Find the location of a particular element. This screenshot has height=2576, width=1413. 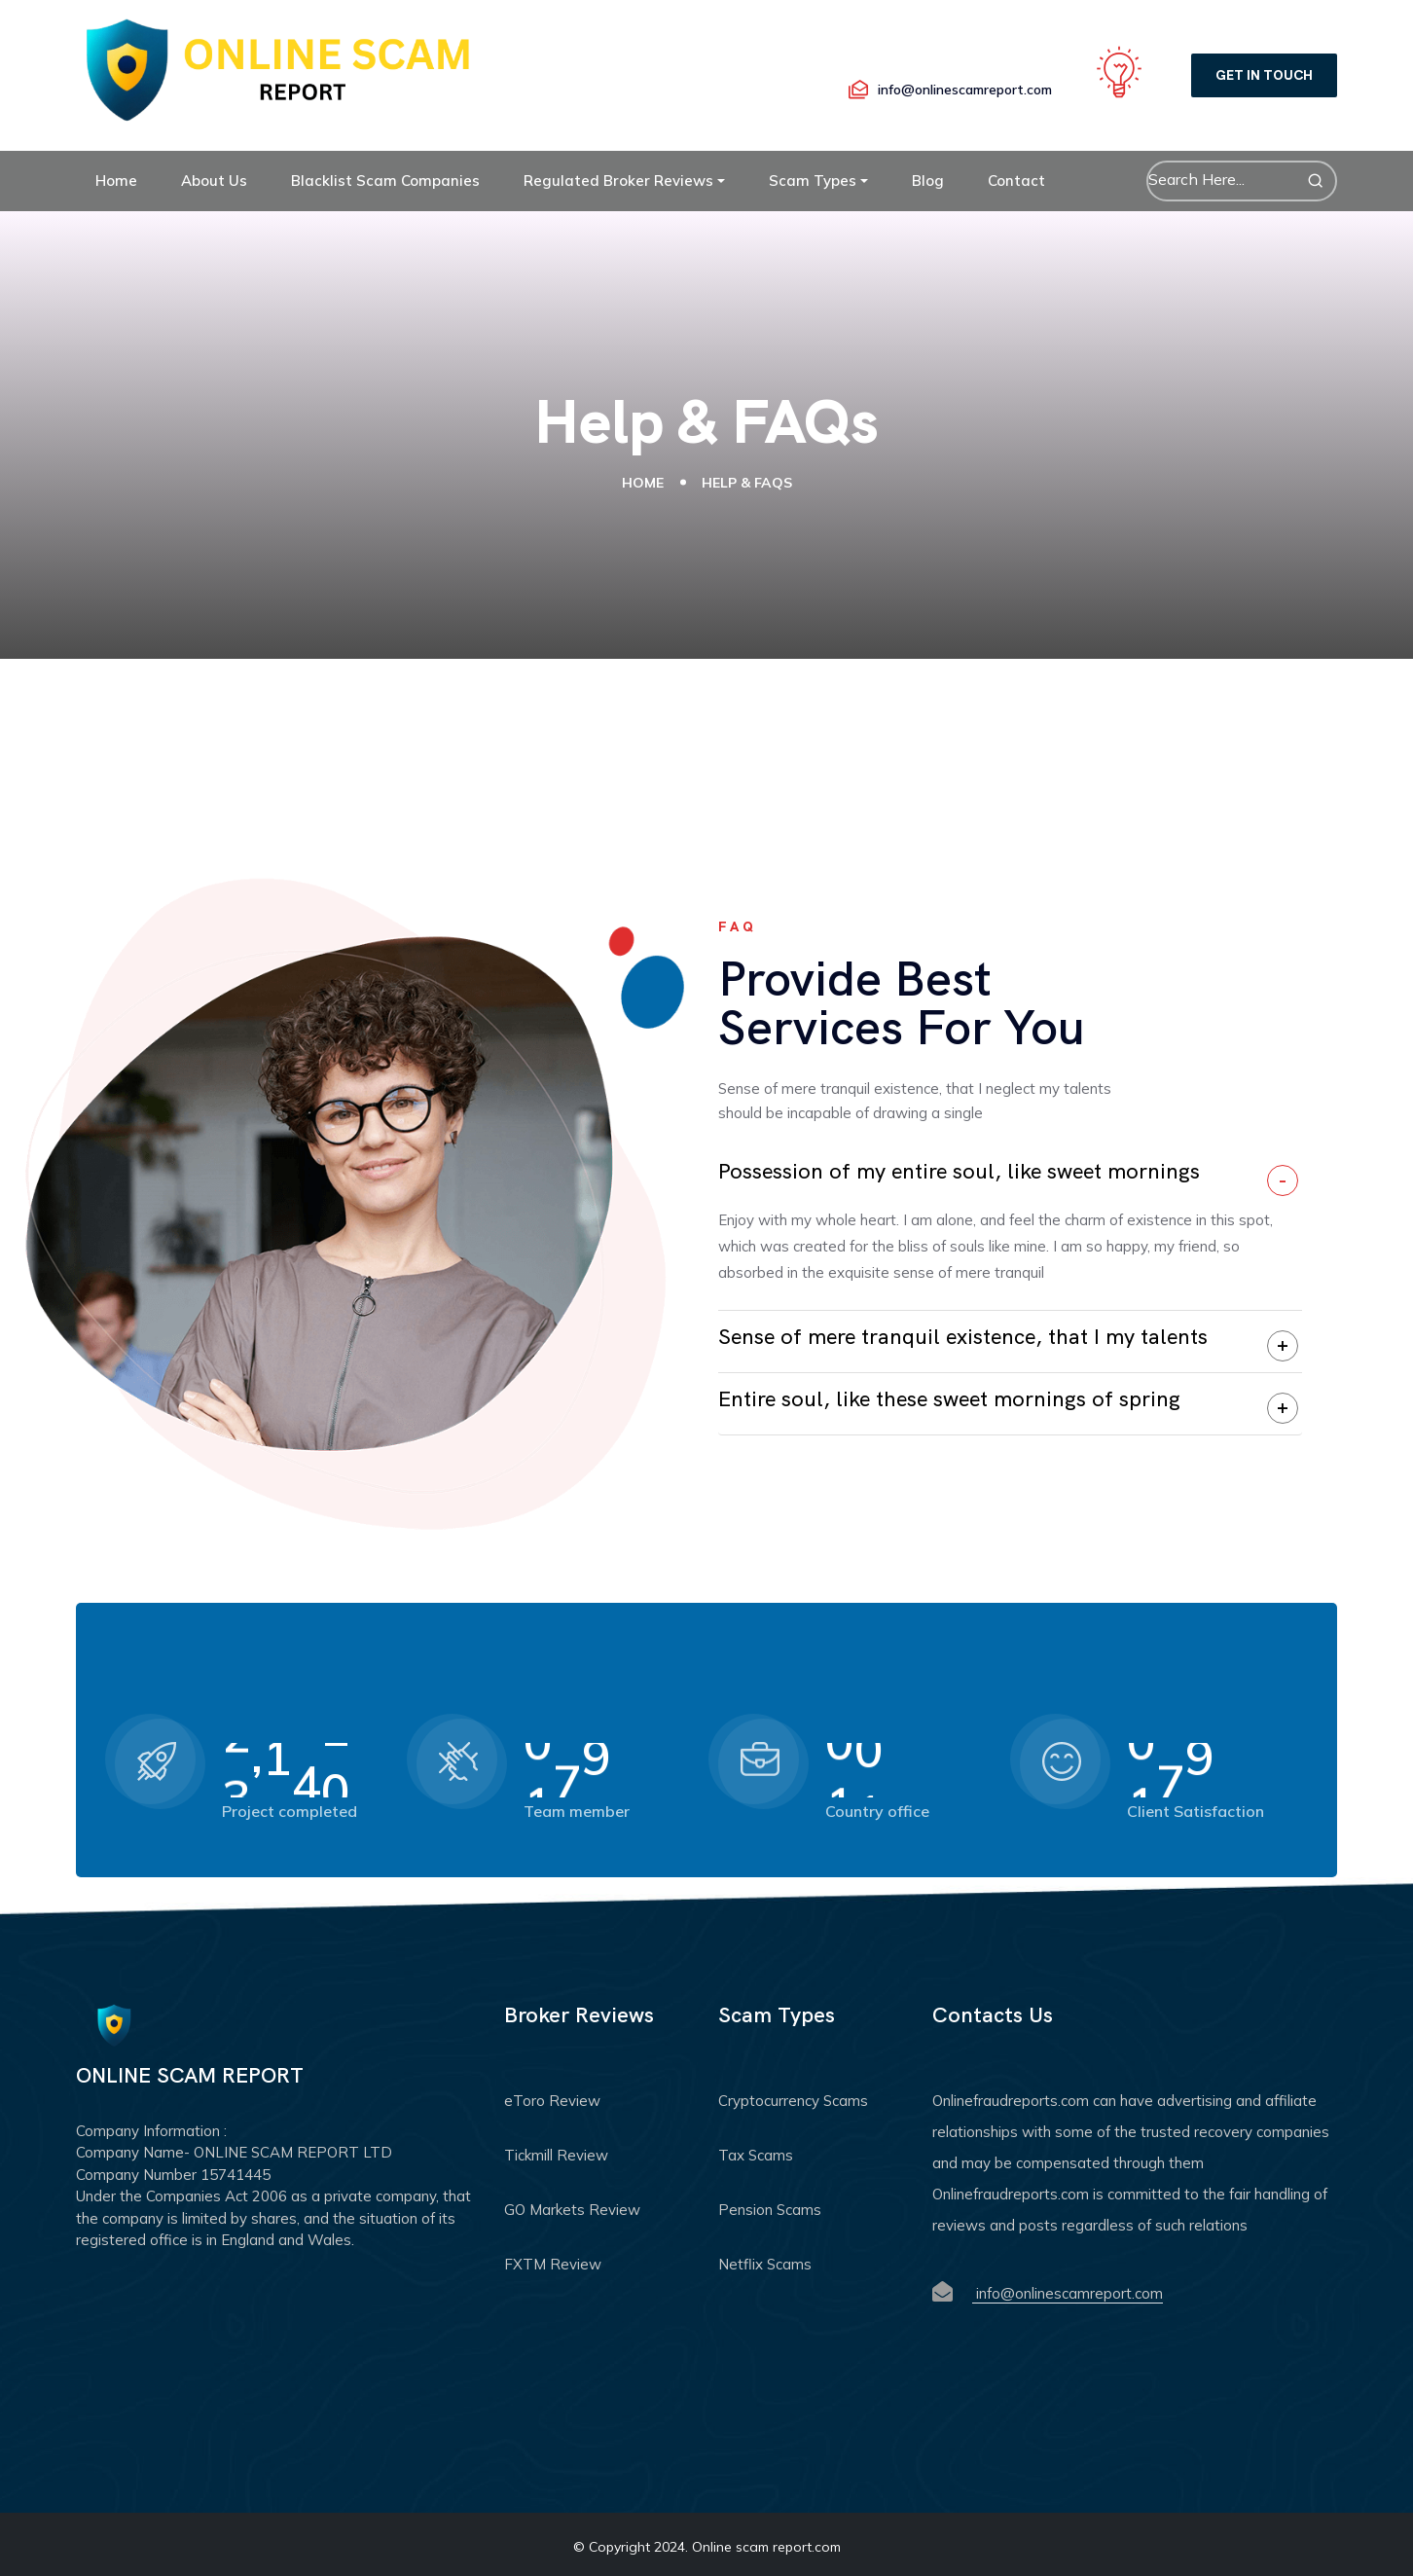

Blog is located at coordinates (928, 180).